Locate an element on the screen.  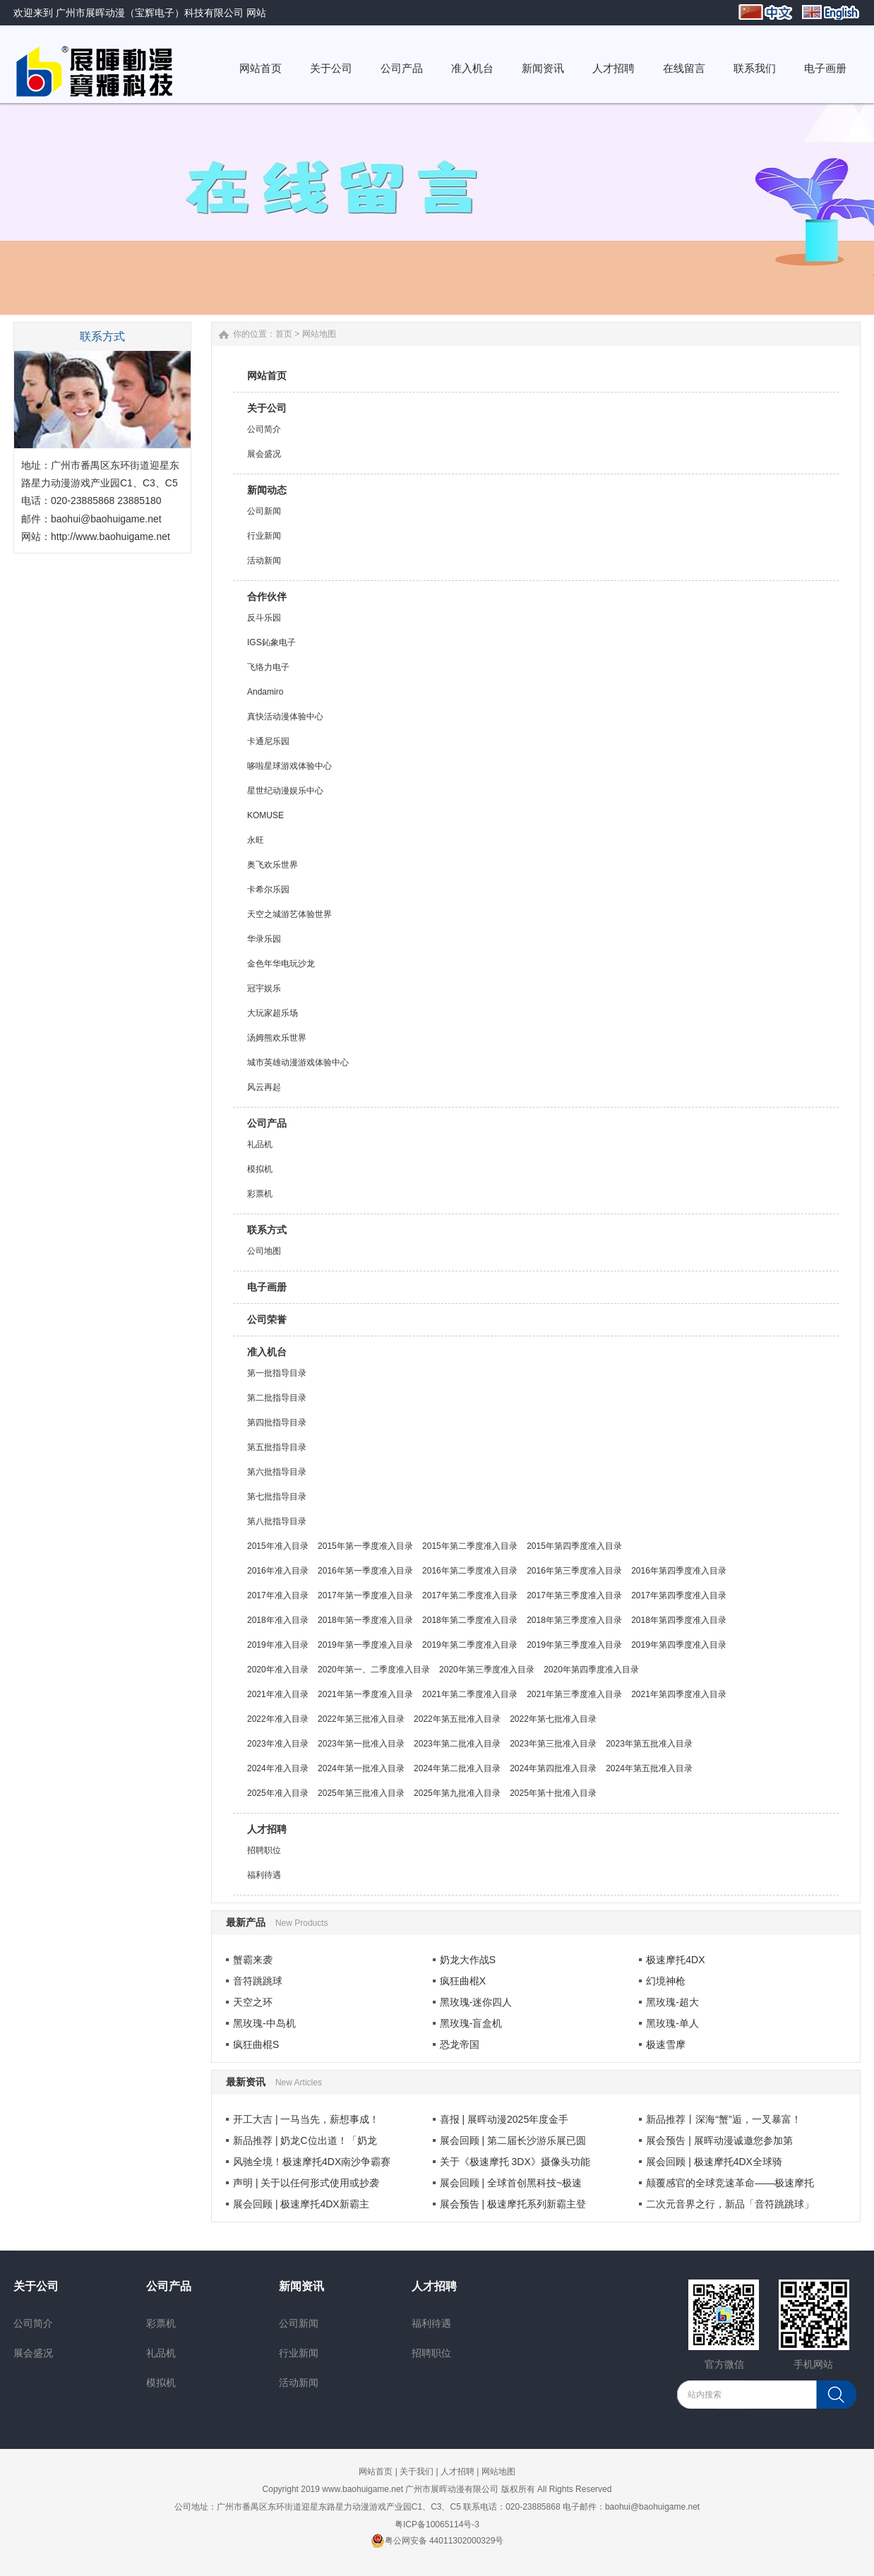
2019年第四季度准入目录 is located at coordinates (678, 1645).